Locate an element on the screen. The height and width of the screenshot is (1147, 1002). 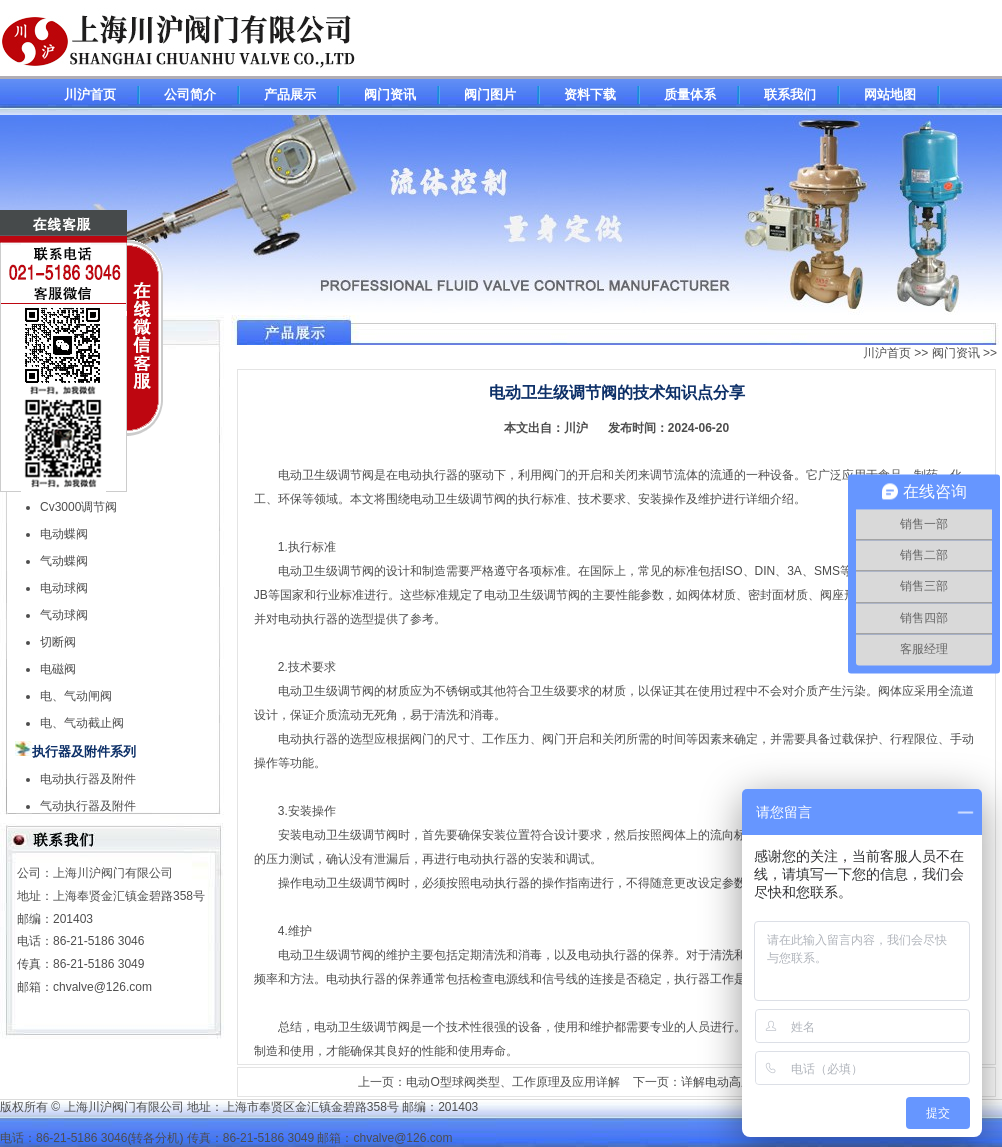
气动球阀 is located at coordinates (64, 615).